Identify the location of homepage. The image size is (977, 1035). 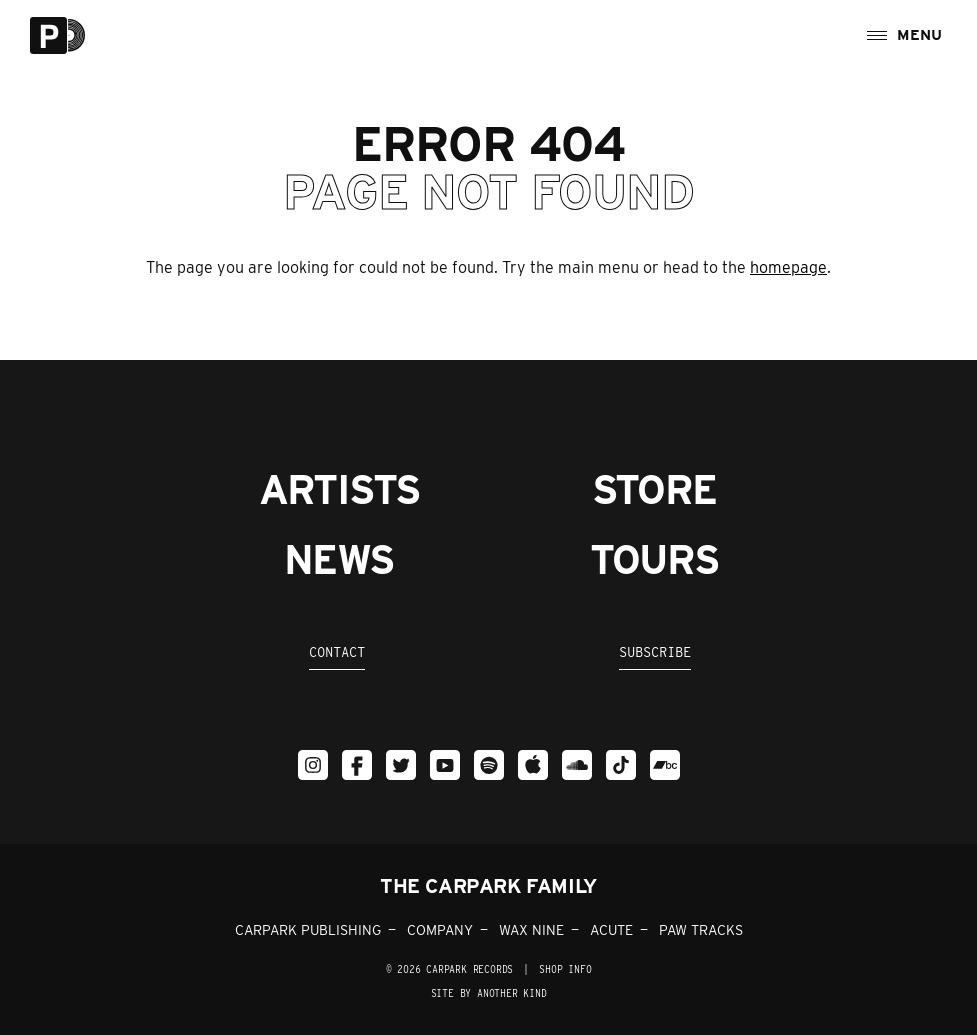
(788, 267).